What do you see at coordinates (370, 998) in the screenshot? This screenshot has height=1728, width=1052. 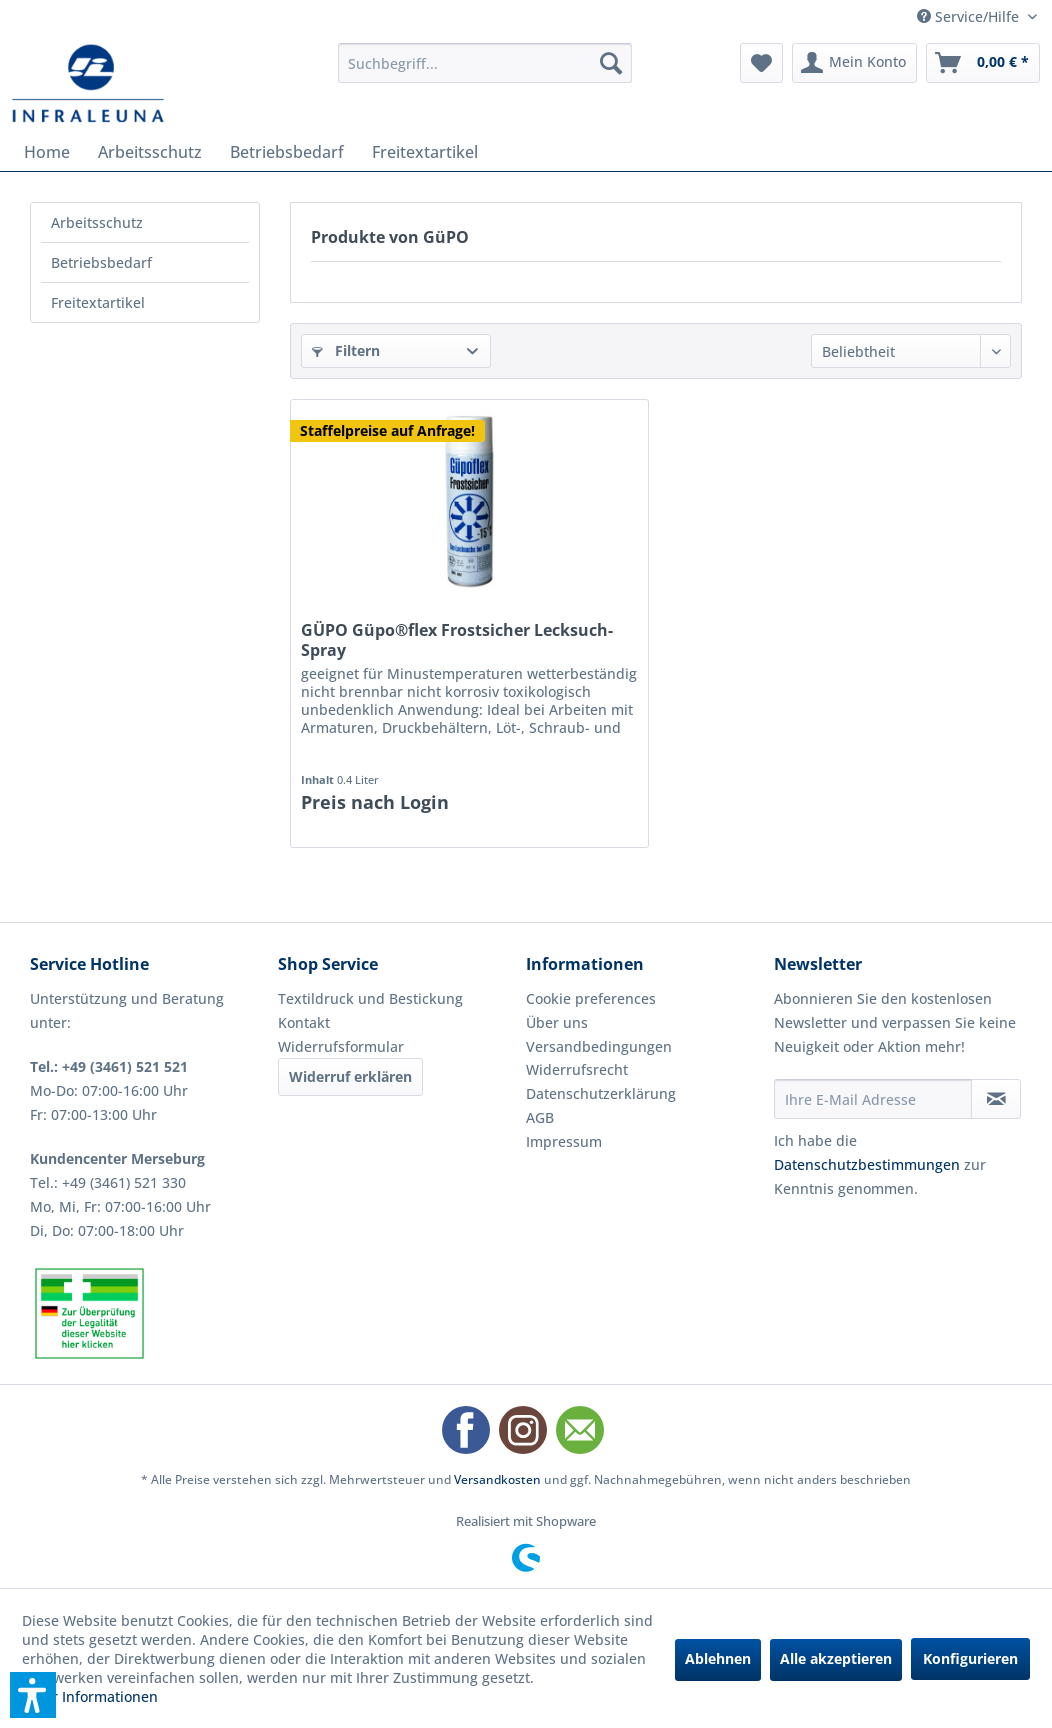 I see `Textildruck und Bestickung` at bounding box center [370, 998].